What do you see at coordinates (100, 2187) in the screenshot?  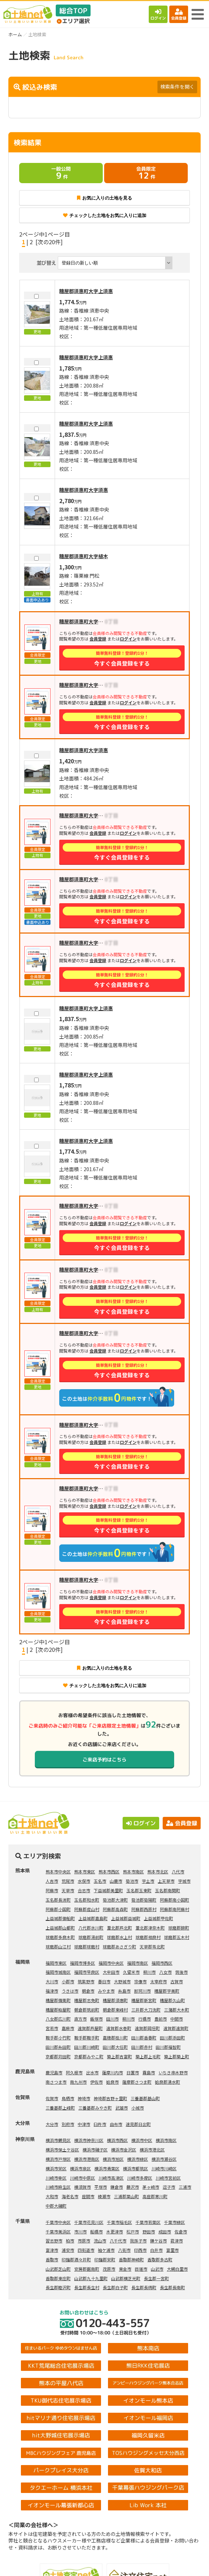 I see `平塚市` at bounding box center [100, 2187].